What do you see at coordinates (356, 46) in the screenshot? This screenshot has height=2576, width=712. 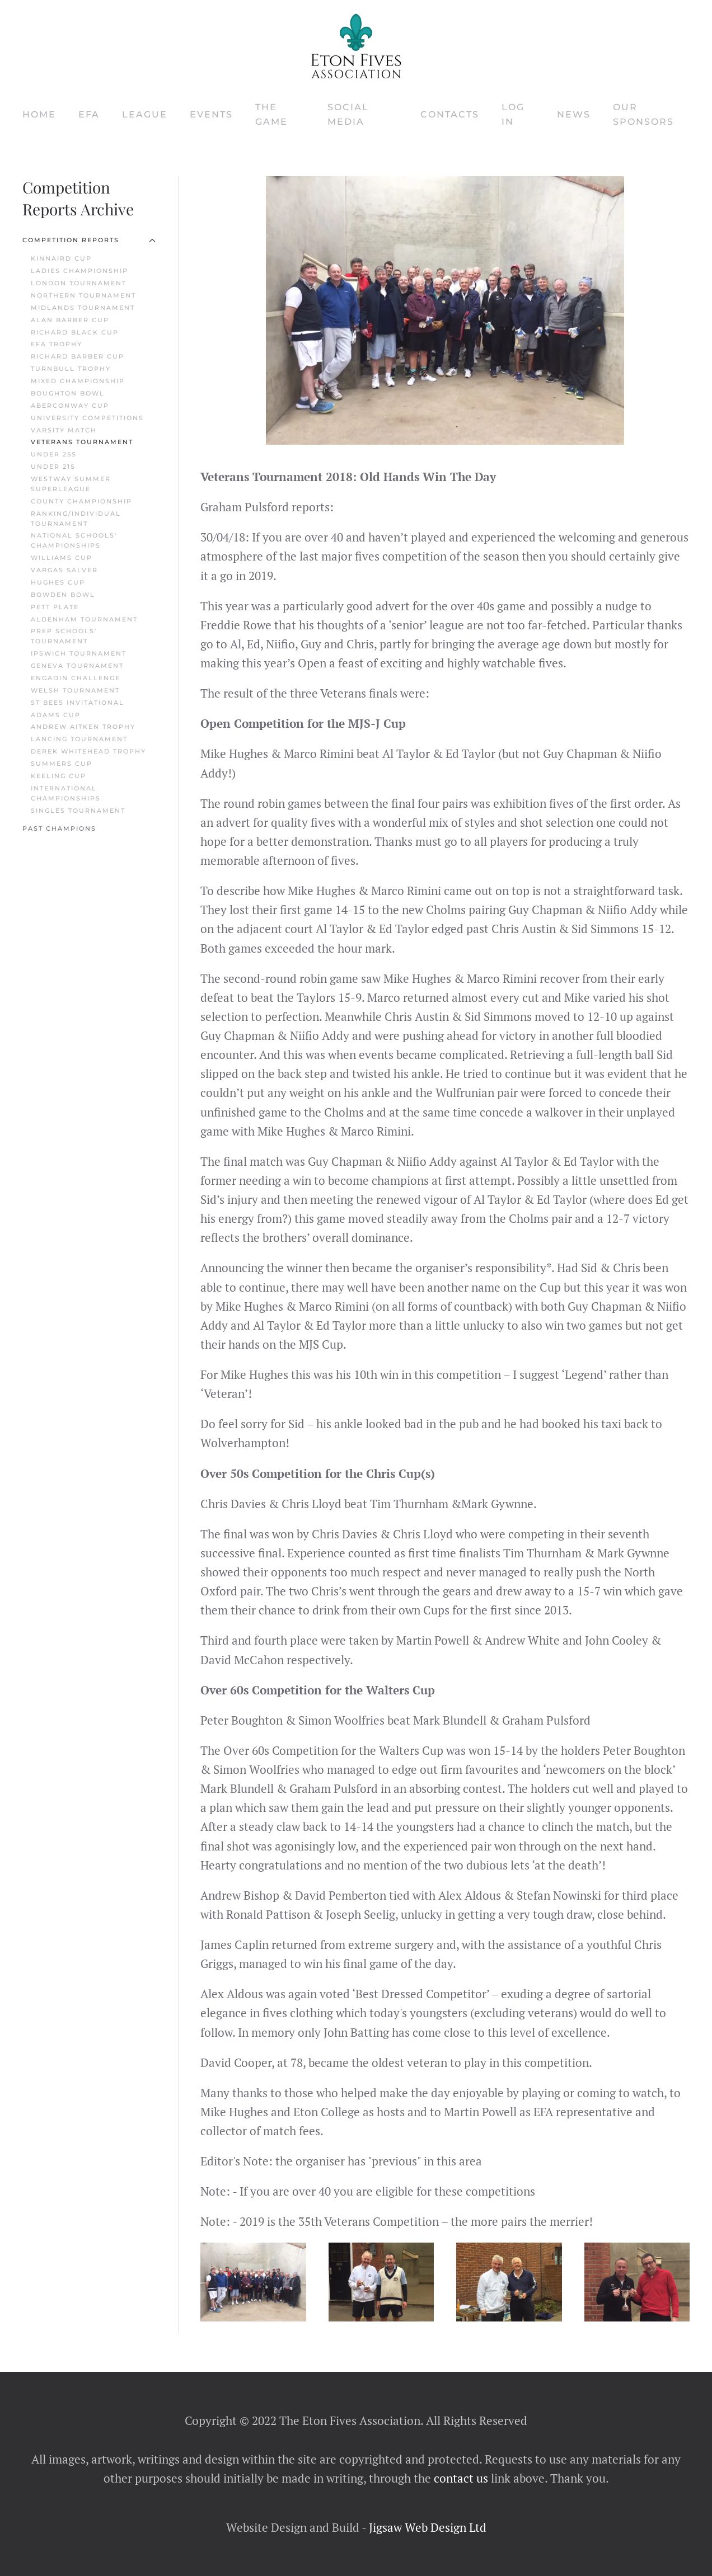 I see `[Back to home]` at bounding box center [356, 46].